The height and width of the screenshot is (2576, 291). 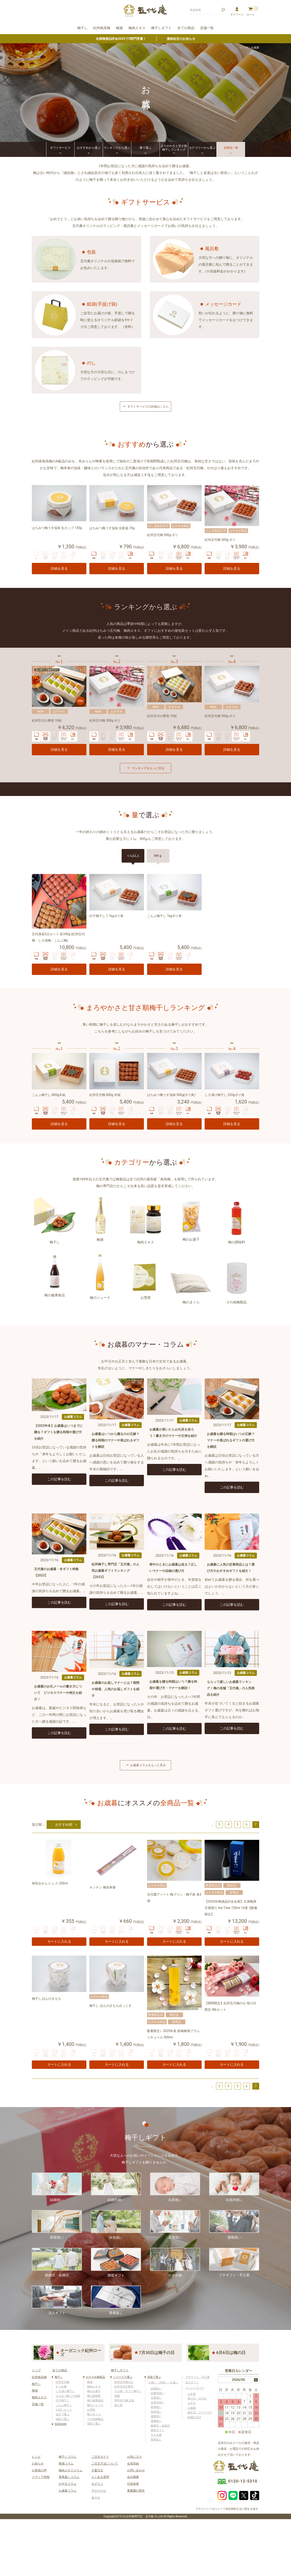 I want to click on 母の日・父の日, so click(x=197, y=2407).